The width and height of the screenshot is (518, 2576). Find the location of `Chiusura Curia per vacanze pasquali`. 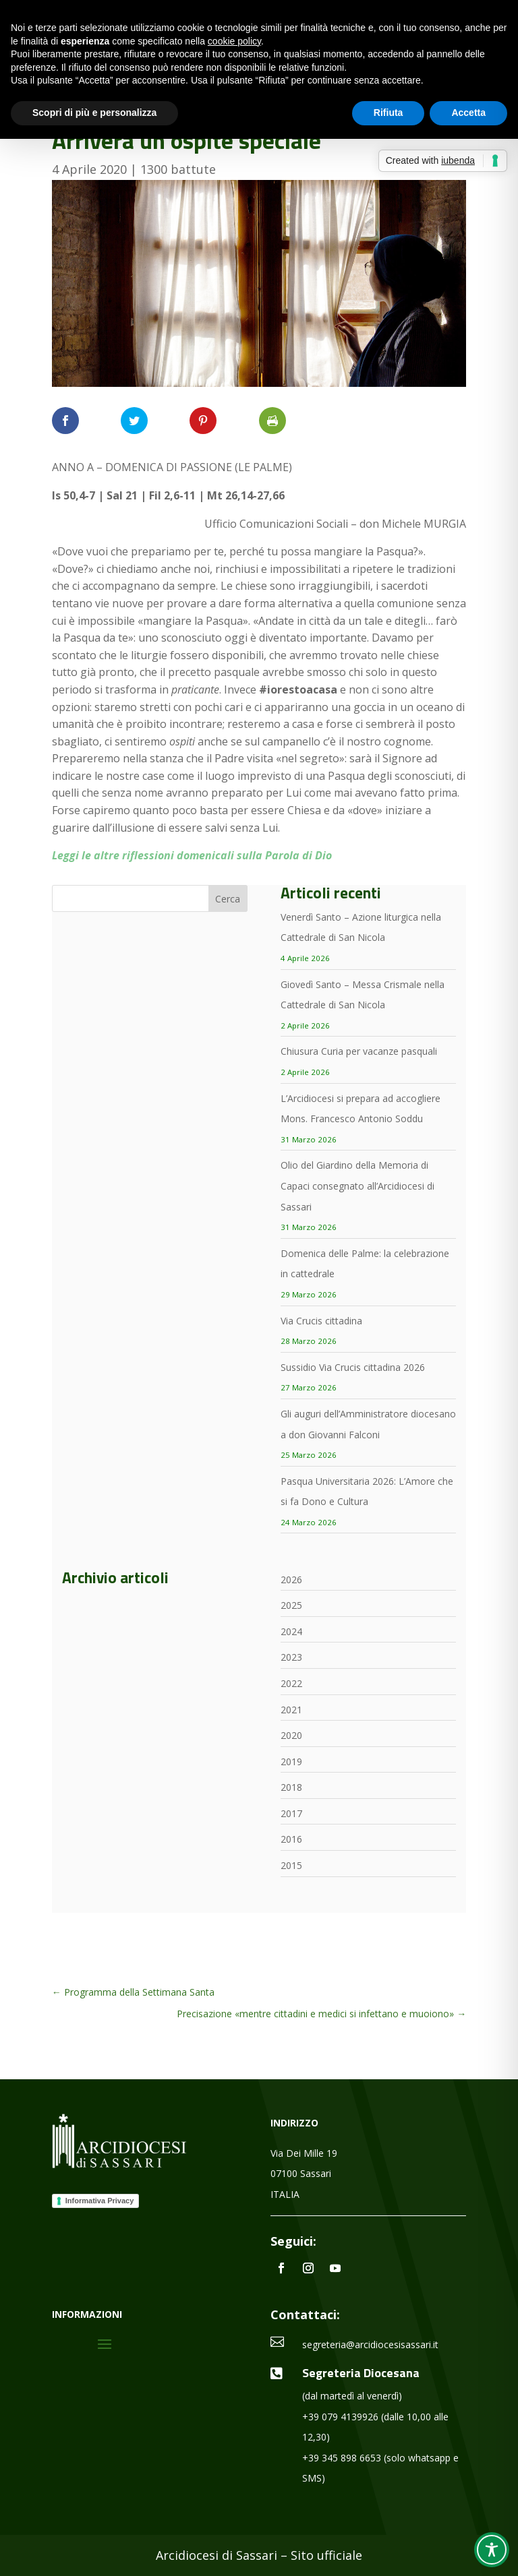

Chiusura Curia per vacanze pasquali is located at coordinates (359, 1051).